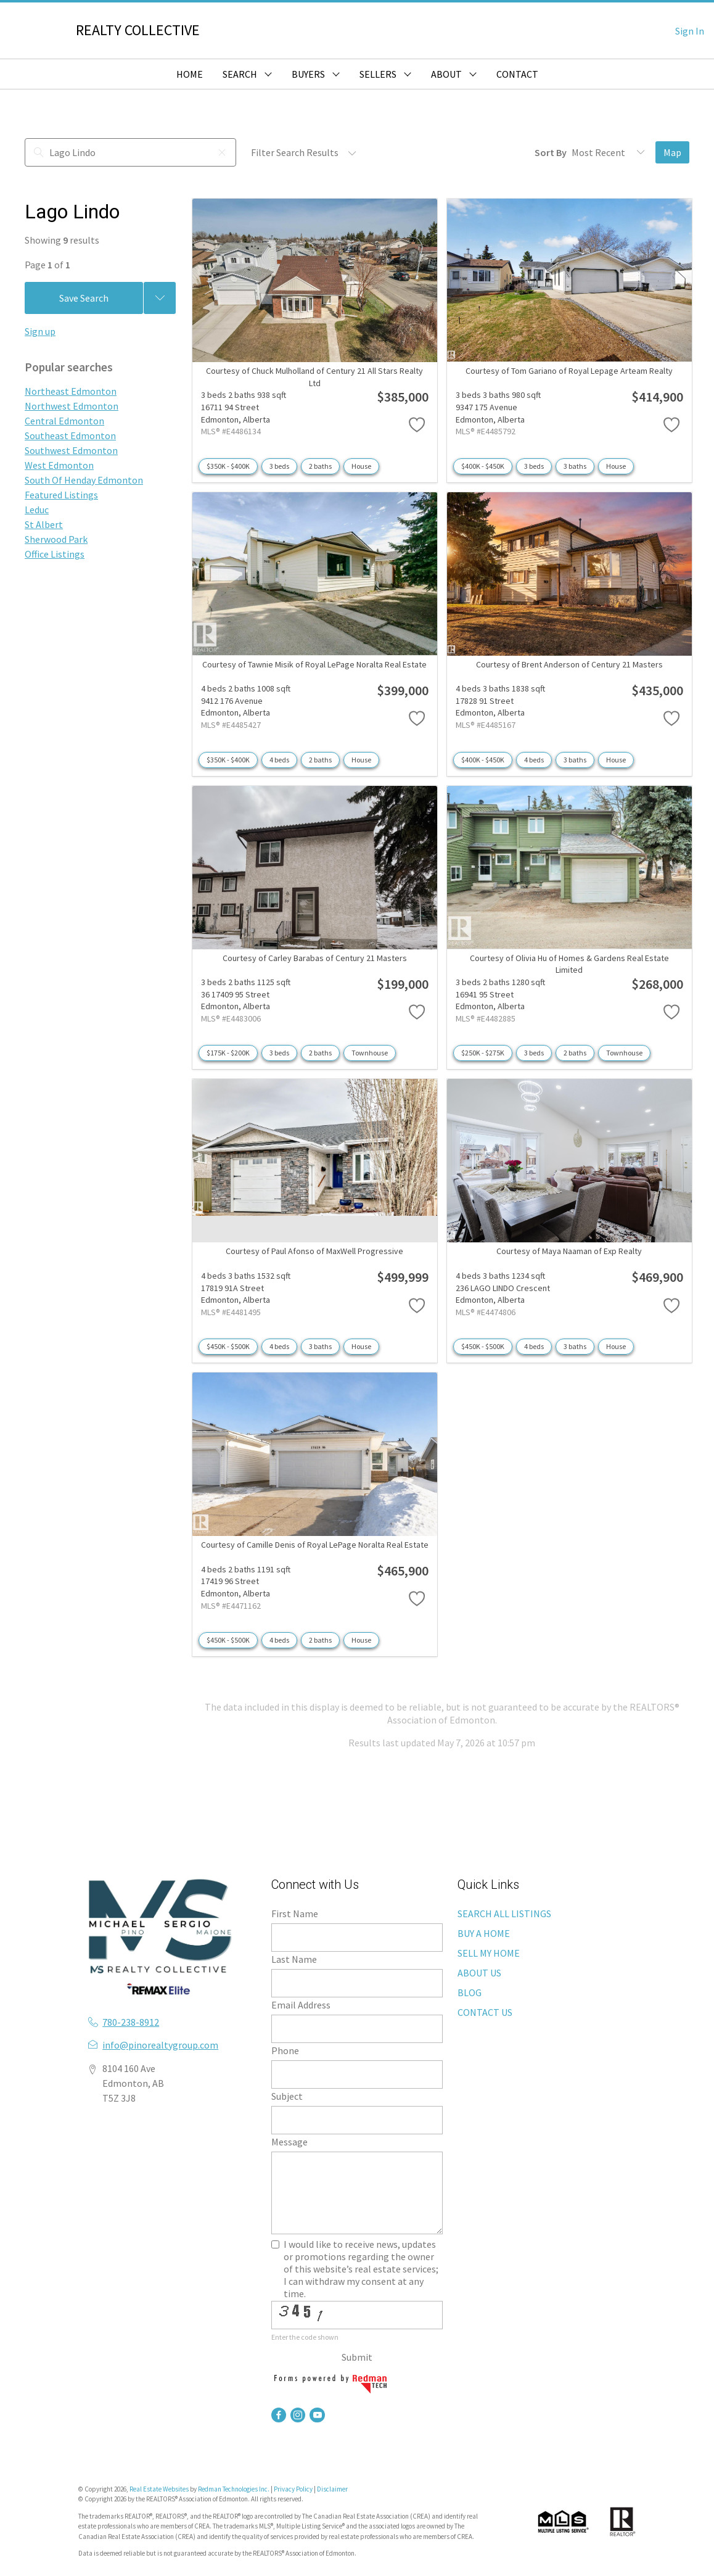  Describe the element at coordinates (44, 524) in the screenshot. I see `St Albert` at that location.